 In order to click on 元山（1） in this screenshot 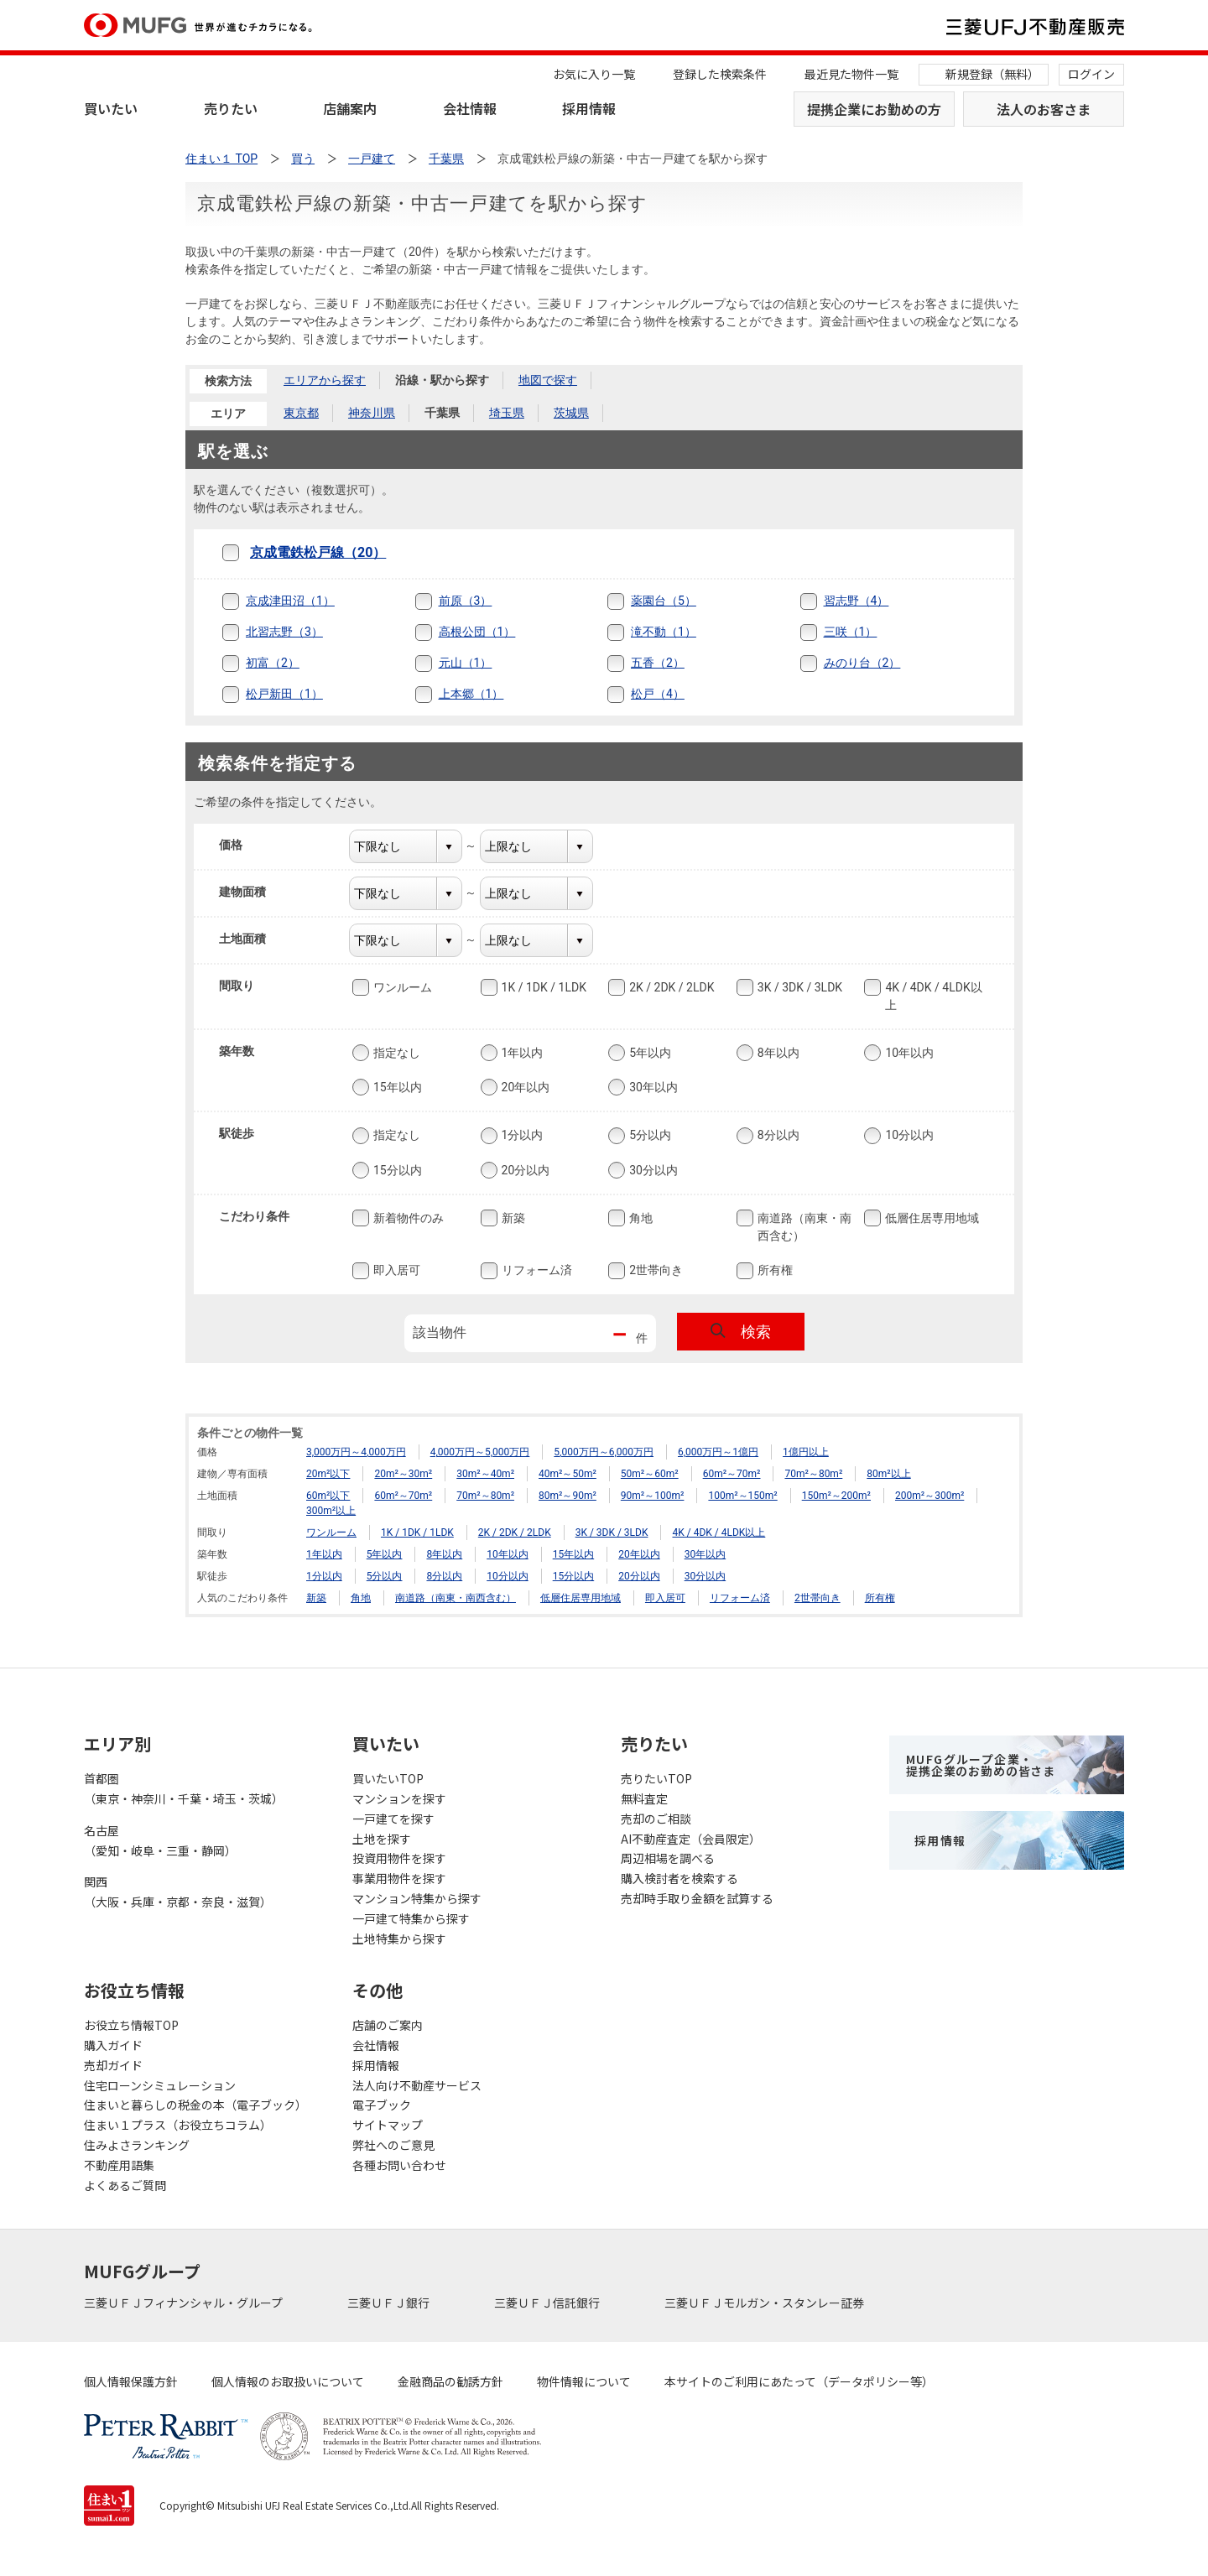, I will do `click(465, 662)`.